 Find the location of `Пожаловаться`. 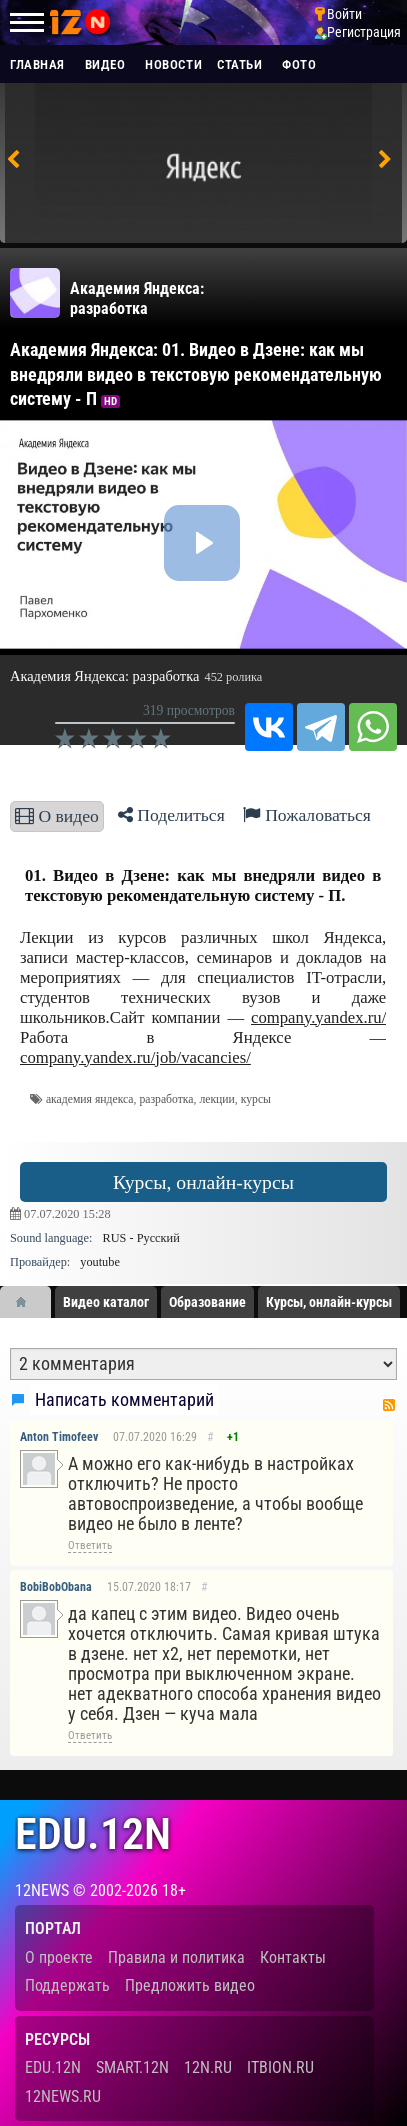

Пожаловаться is located at coordinates (307, 815).